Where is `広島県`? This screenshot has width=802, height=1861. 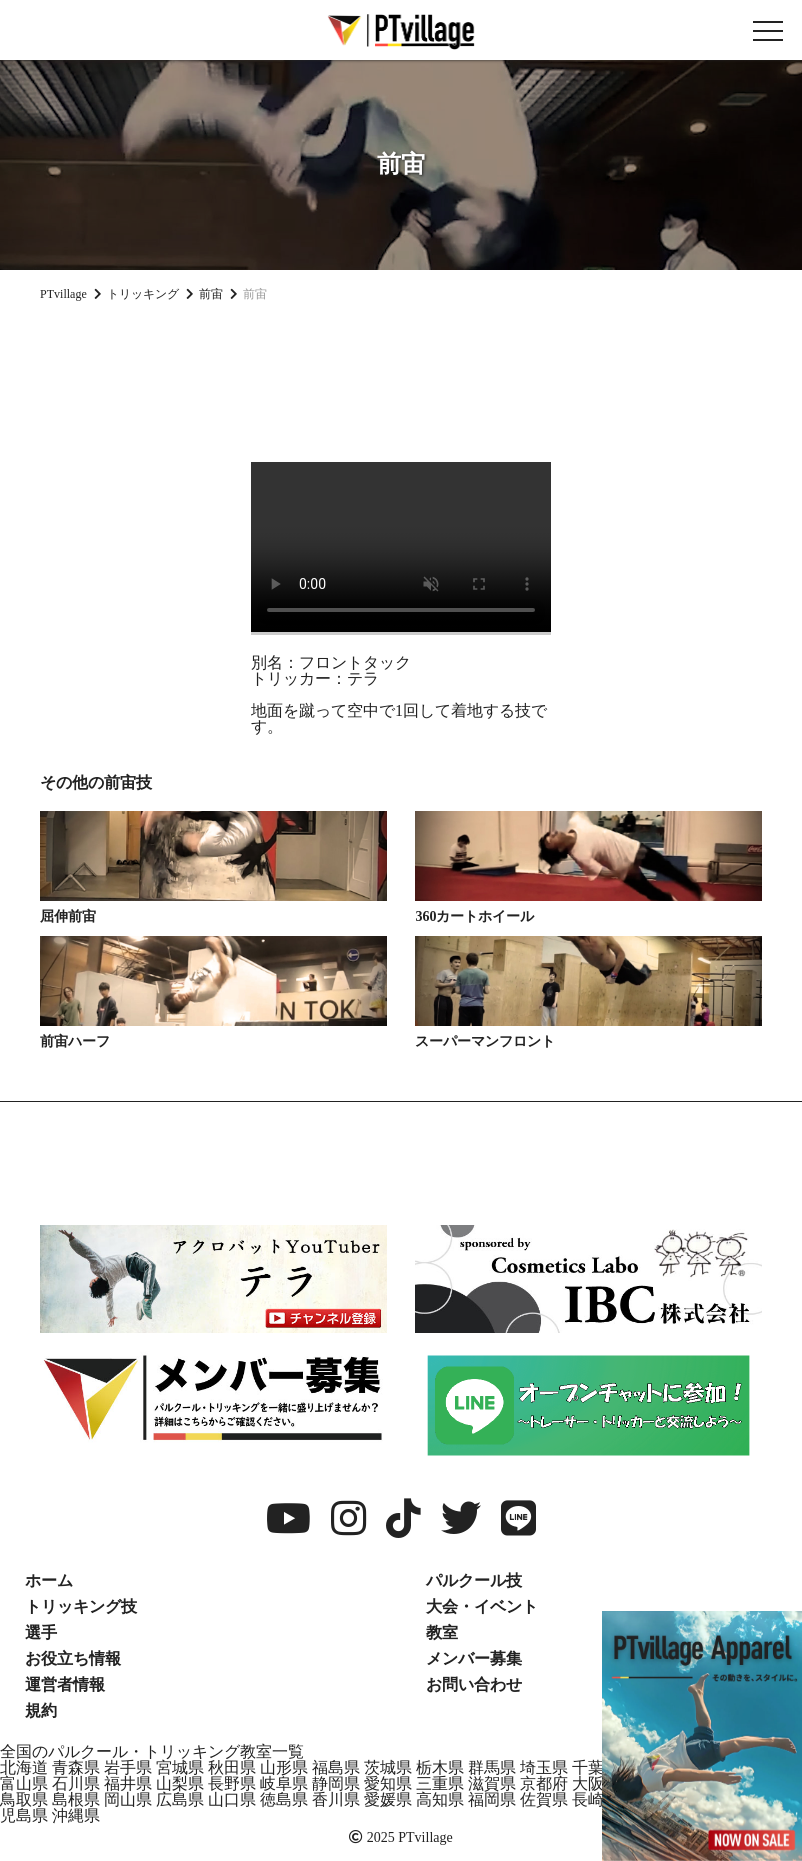 広島県 is located at coordinates (180, 1799).